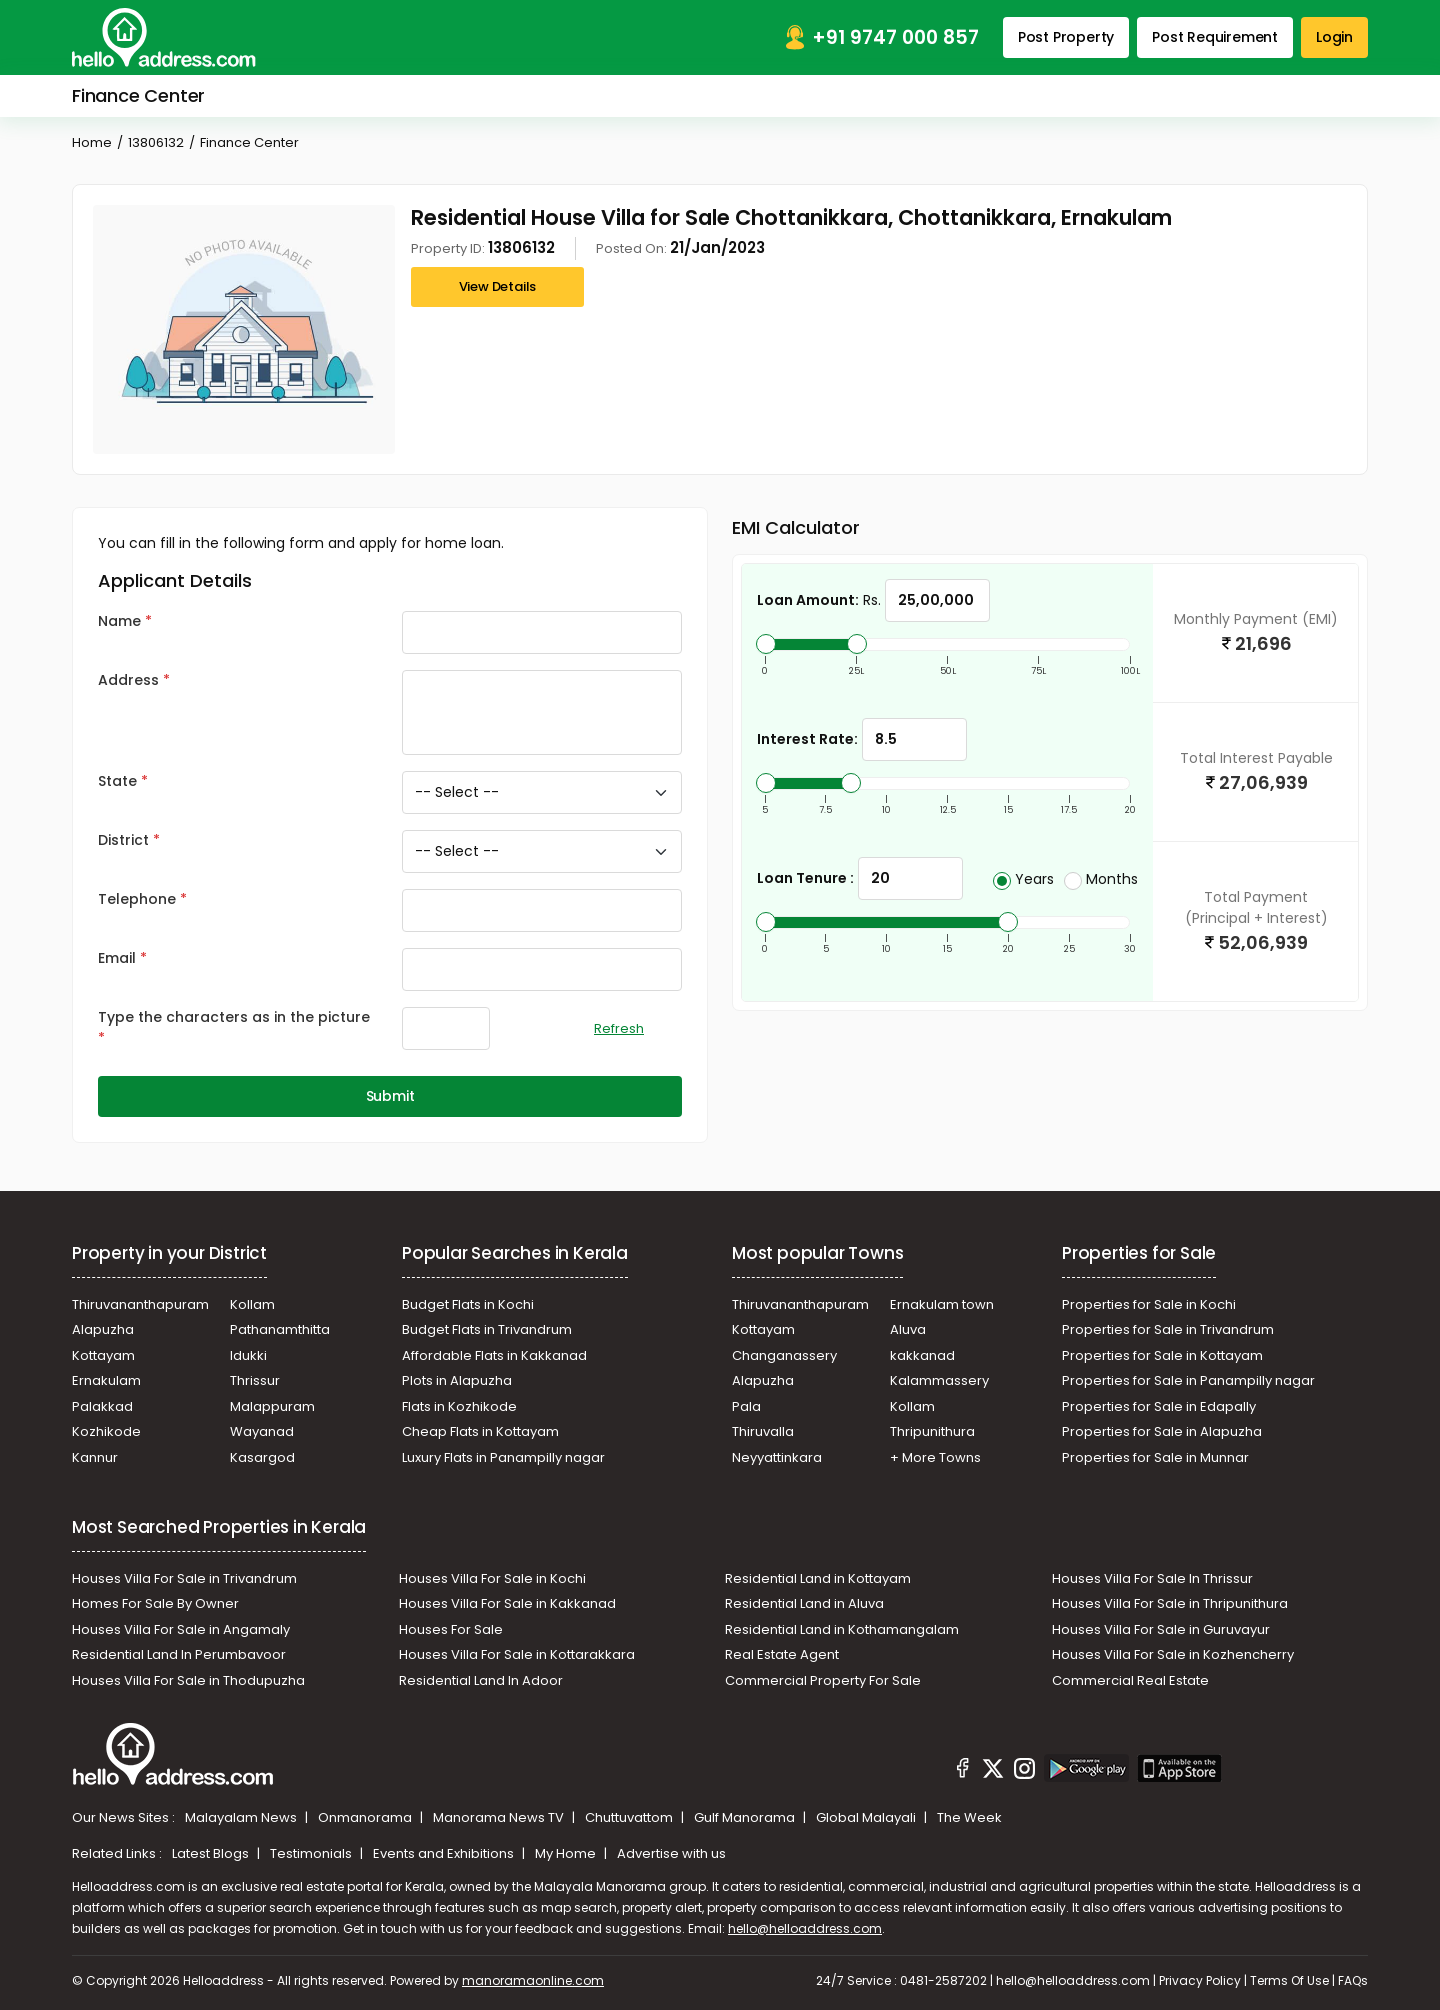 The image size is (1440, 2010). Describe the element at coordinates (119, 621) in the screenshot. I see `Name` at that location.